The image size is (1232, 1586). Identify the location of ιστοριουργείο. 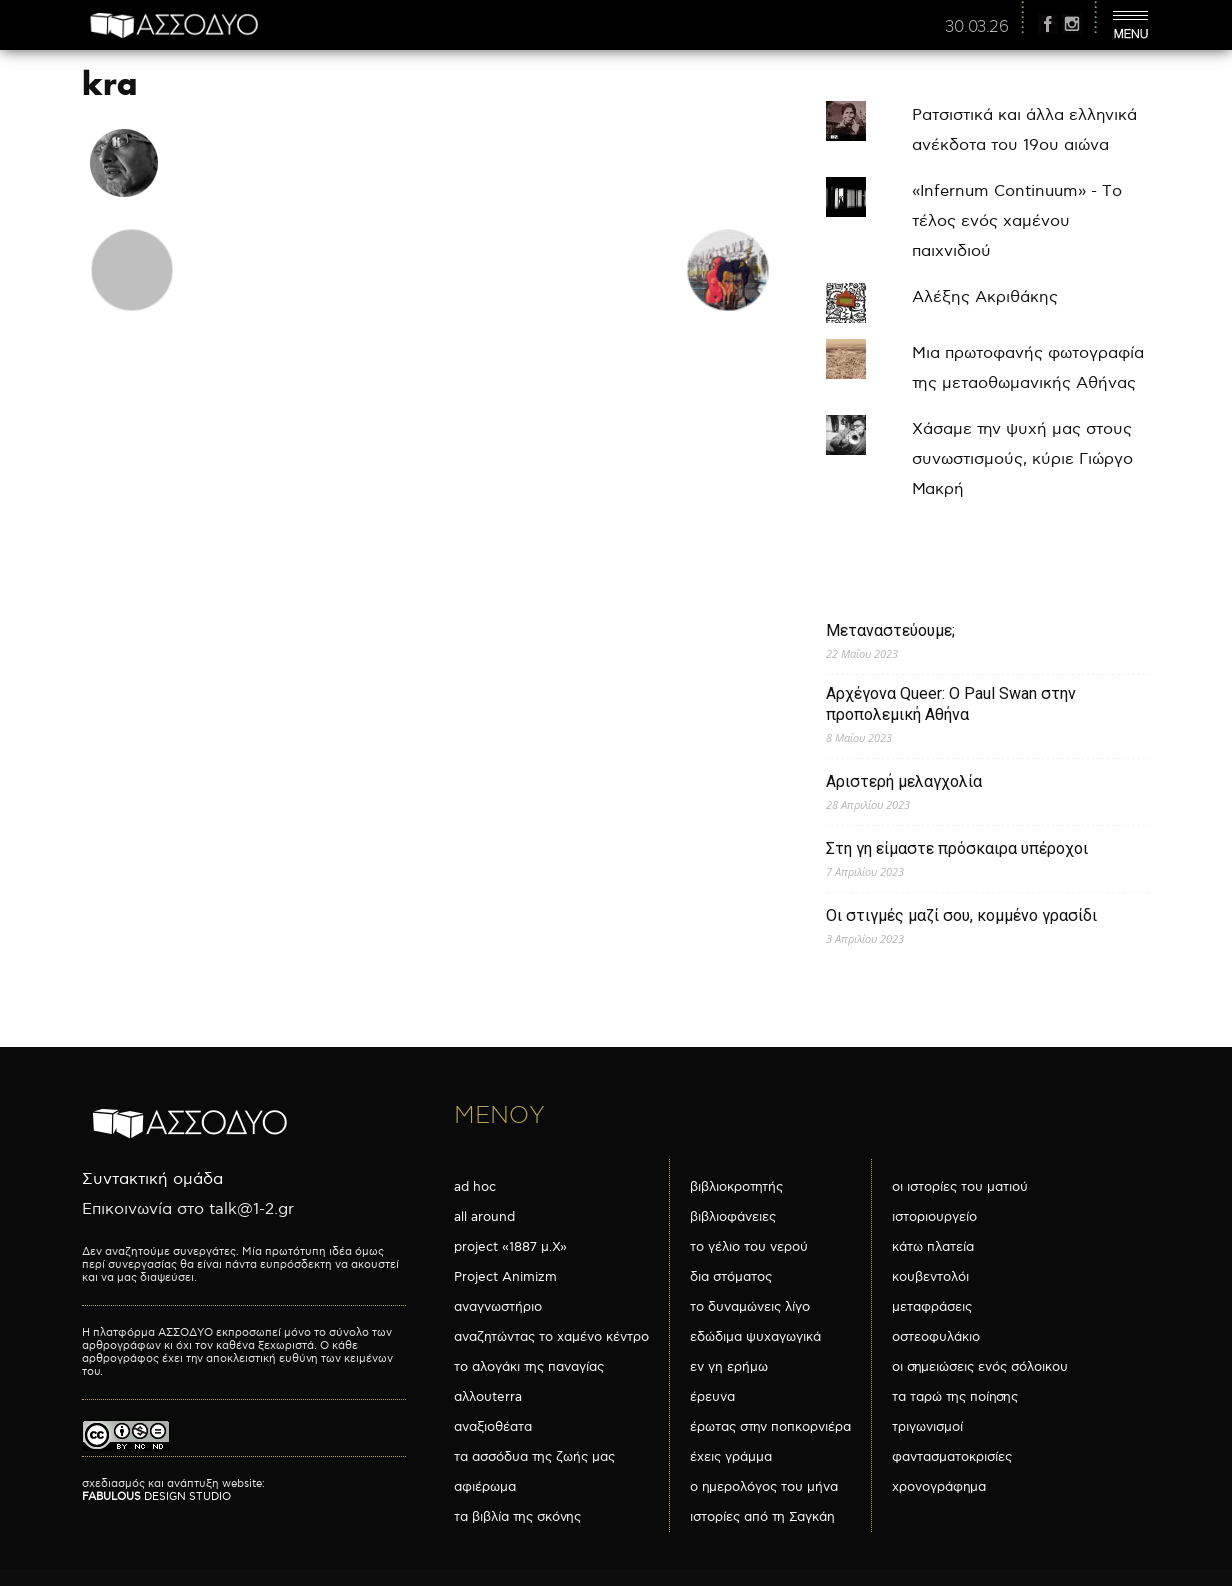
(934, 1217).